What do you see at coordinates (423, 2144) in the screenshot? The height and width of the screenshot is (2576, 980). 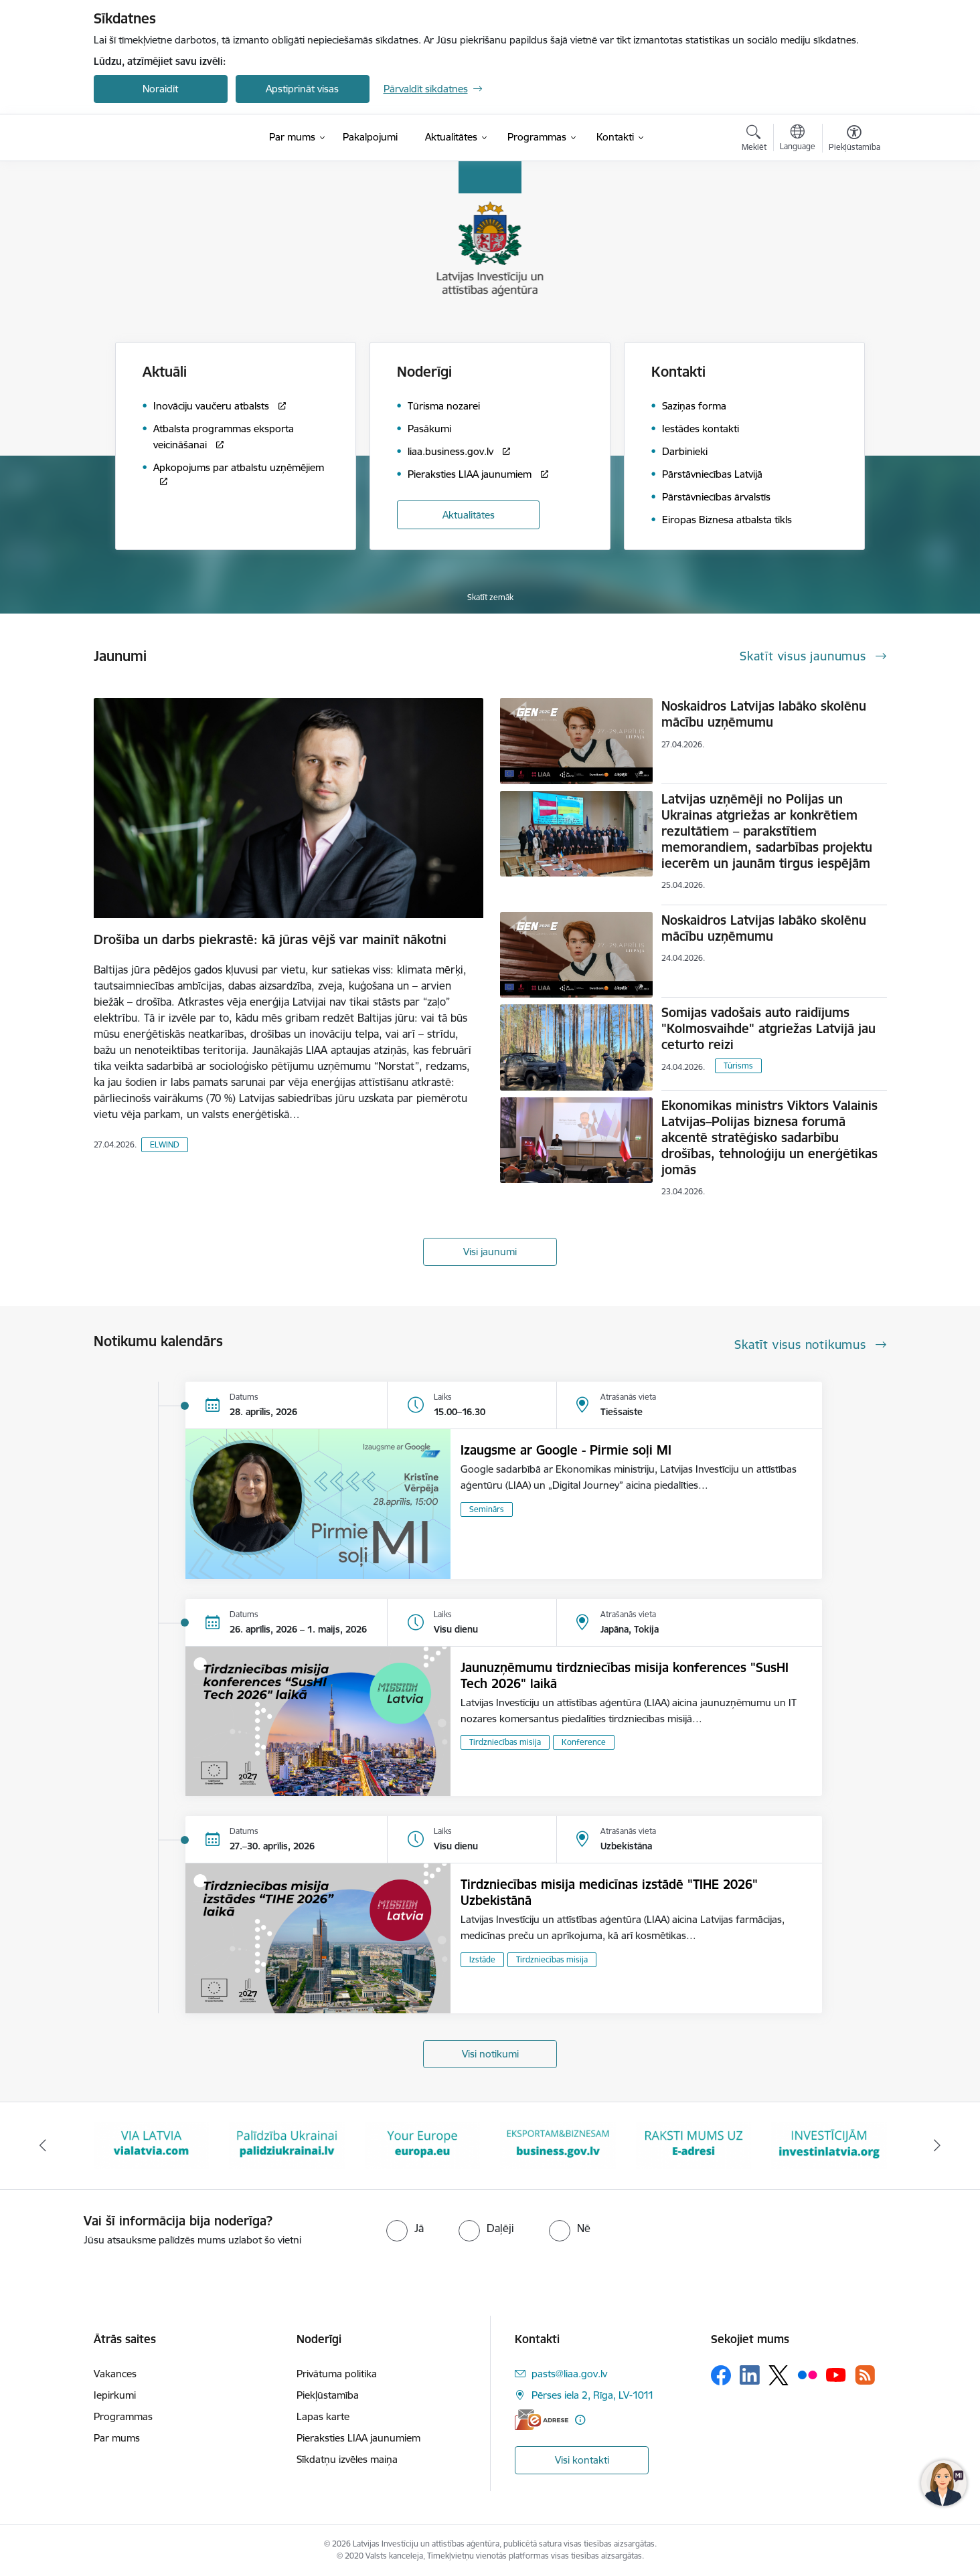 I see `[Banneris 4 no 10: Your Europe]` at bounding box center [423, 2144].